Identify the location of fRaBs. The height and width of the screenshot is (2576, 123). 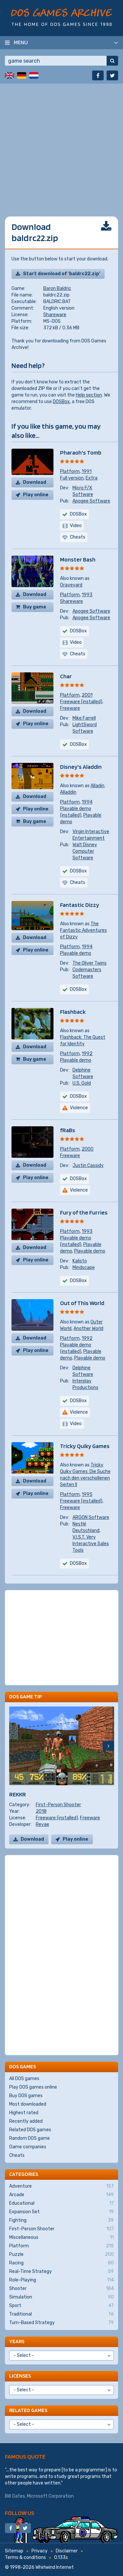
(67, 1130).